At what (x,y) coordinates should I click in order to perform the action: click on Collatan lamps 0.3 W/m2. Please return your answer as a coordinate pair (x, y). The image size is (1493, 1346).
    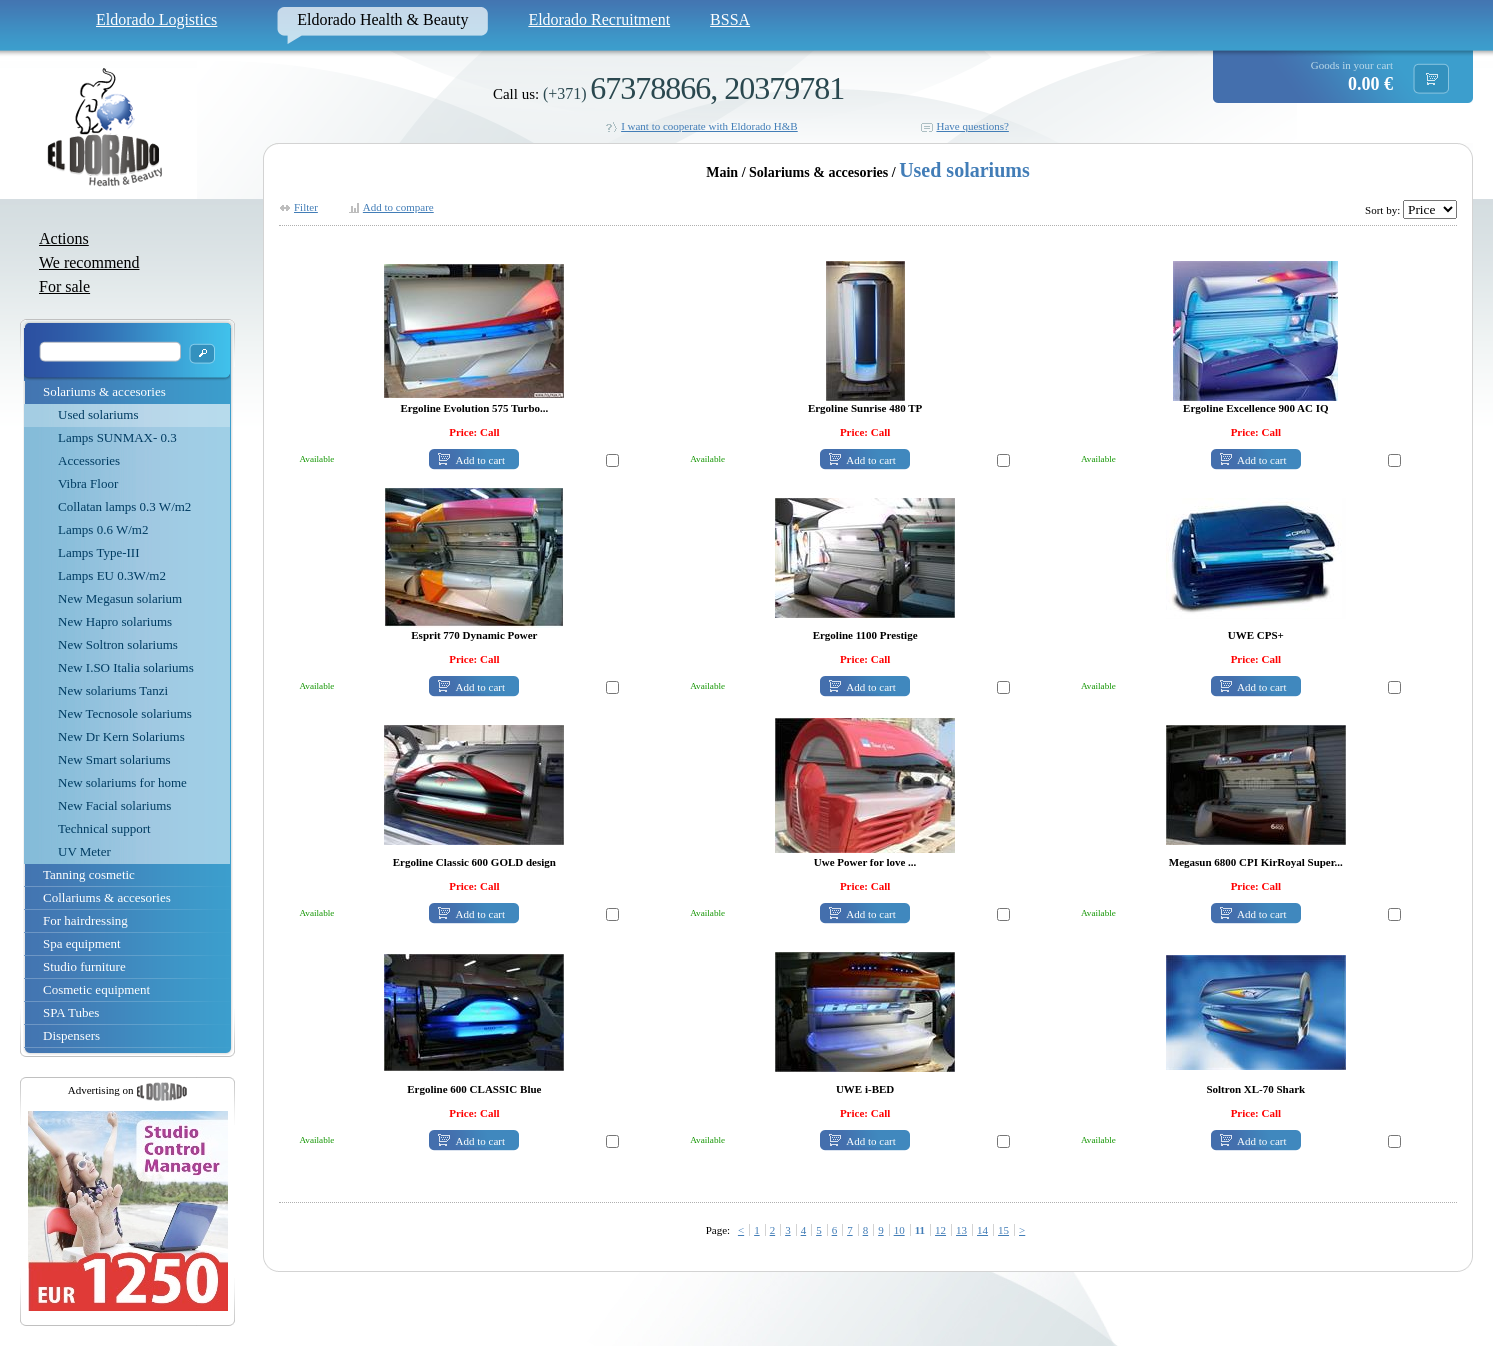
    Looking at the image, I should click on (124, 506).